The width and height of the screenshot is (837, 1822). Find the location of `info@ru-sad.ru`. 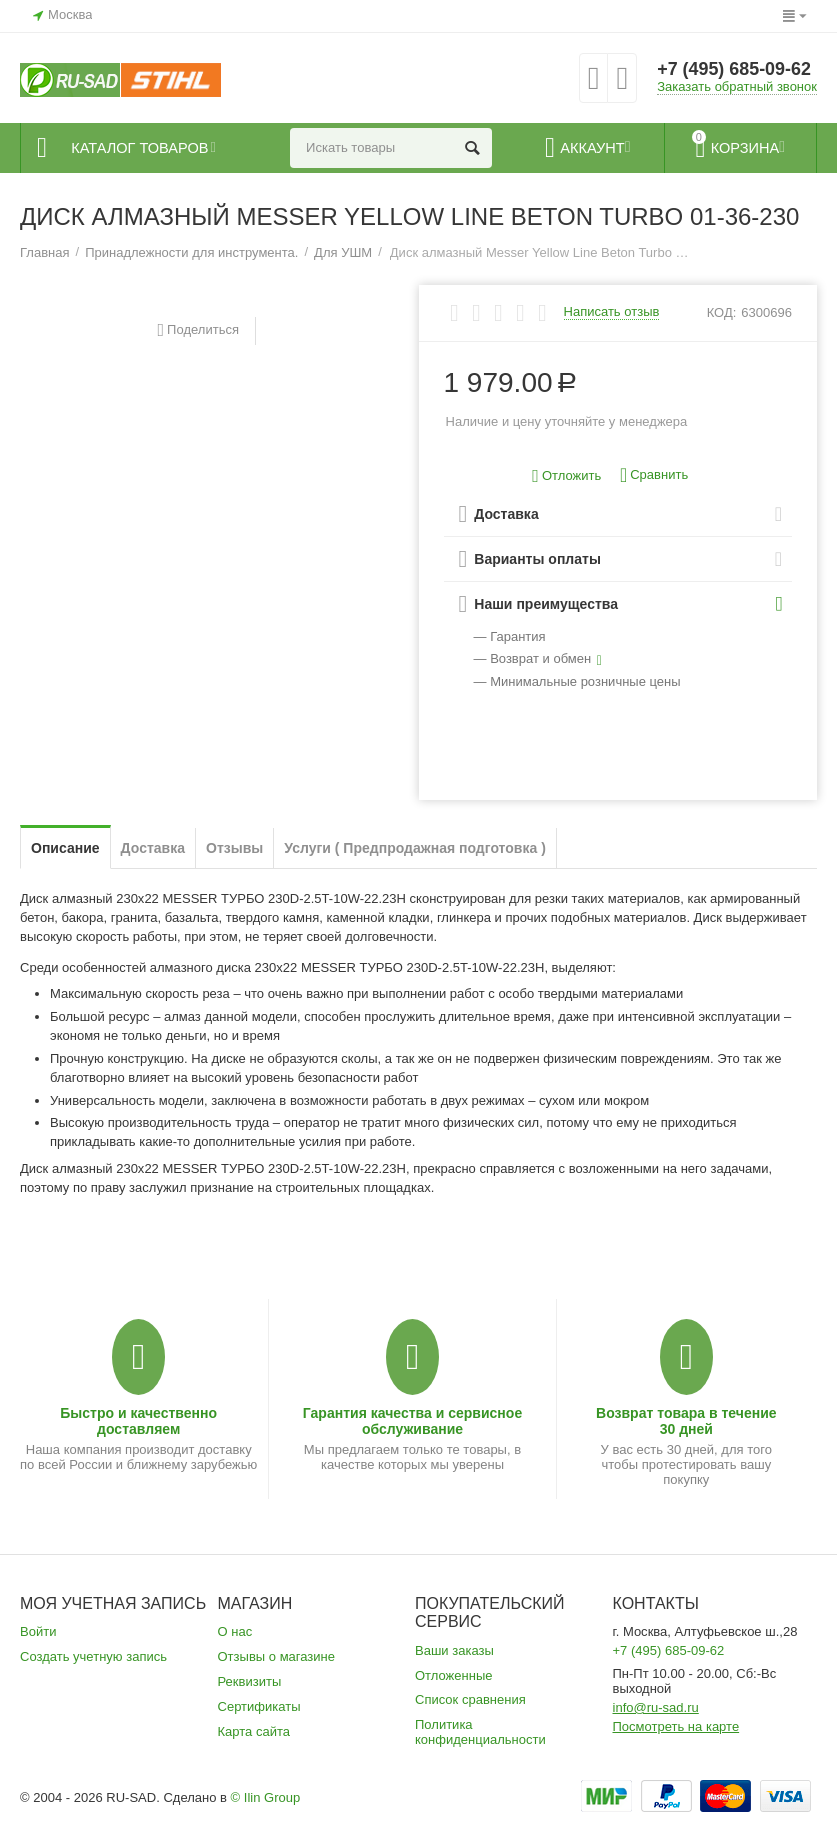

info@ru-sad.ru is located at coordinates (656, 1707).